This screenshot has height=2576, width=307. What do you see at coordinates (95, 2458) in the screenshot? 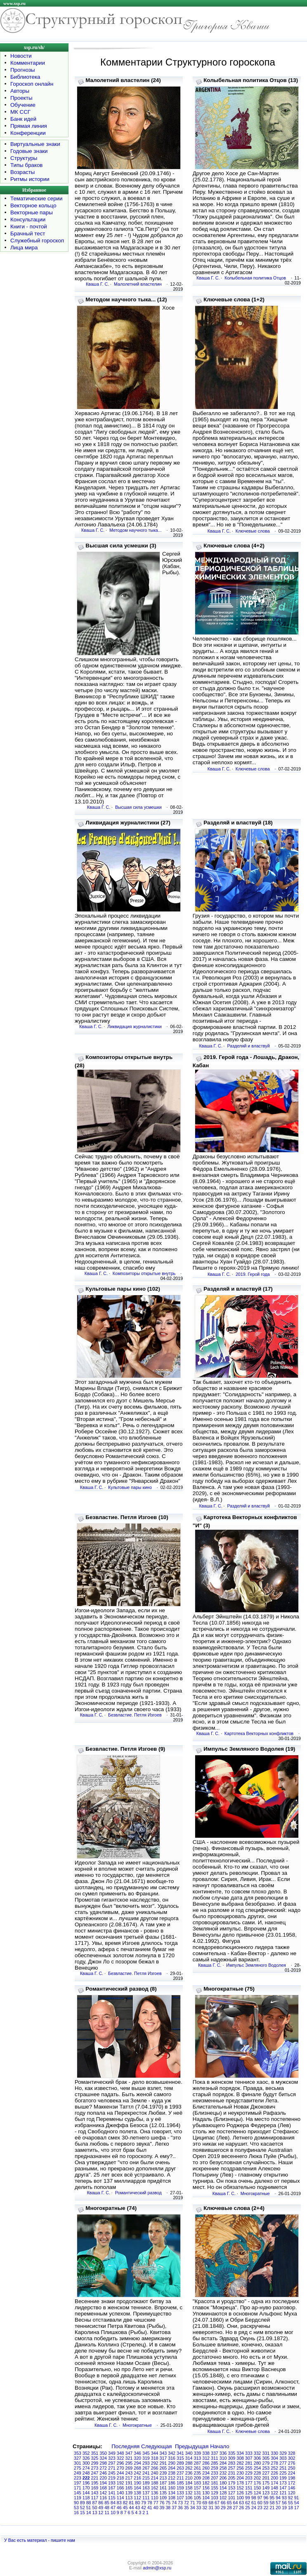
I see `325` at bounding box center [95, 2458].